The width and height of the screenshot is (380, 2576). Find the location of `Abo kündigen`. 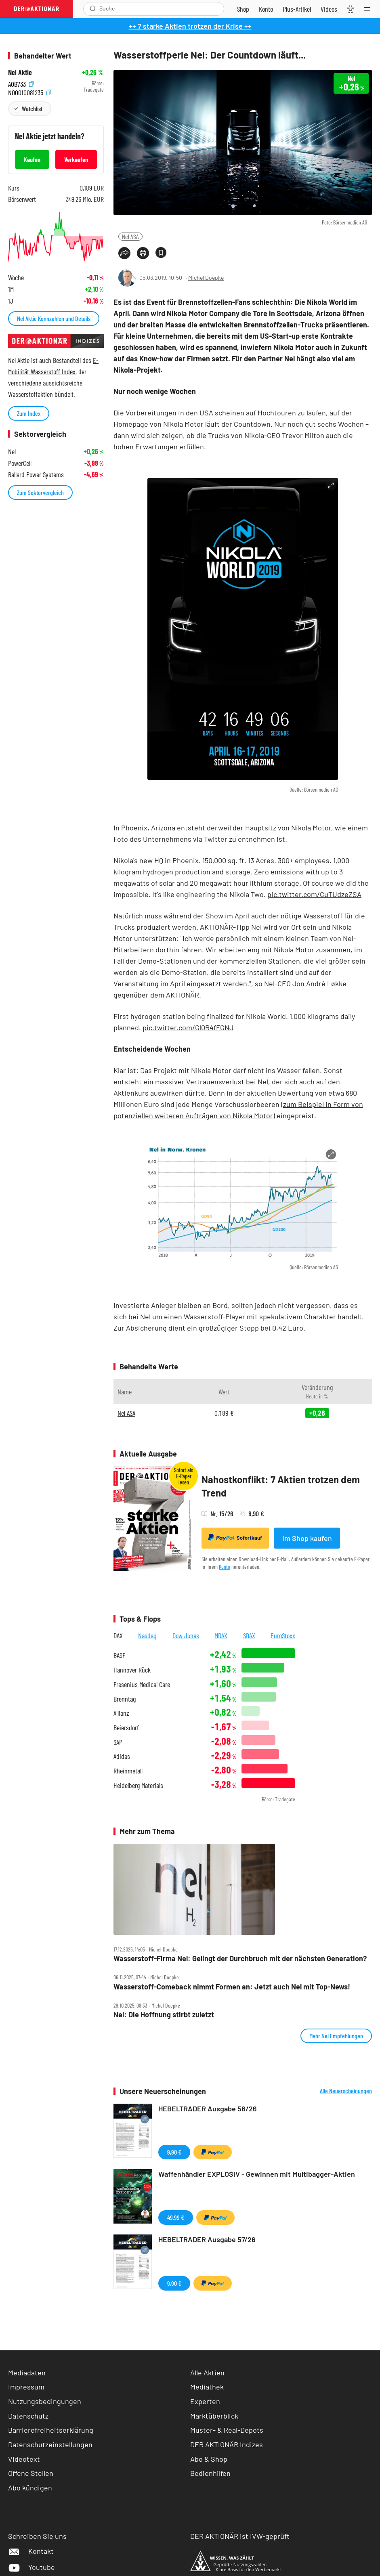

Abo kündigen is located at coordinates (30, 2487).